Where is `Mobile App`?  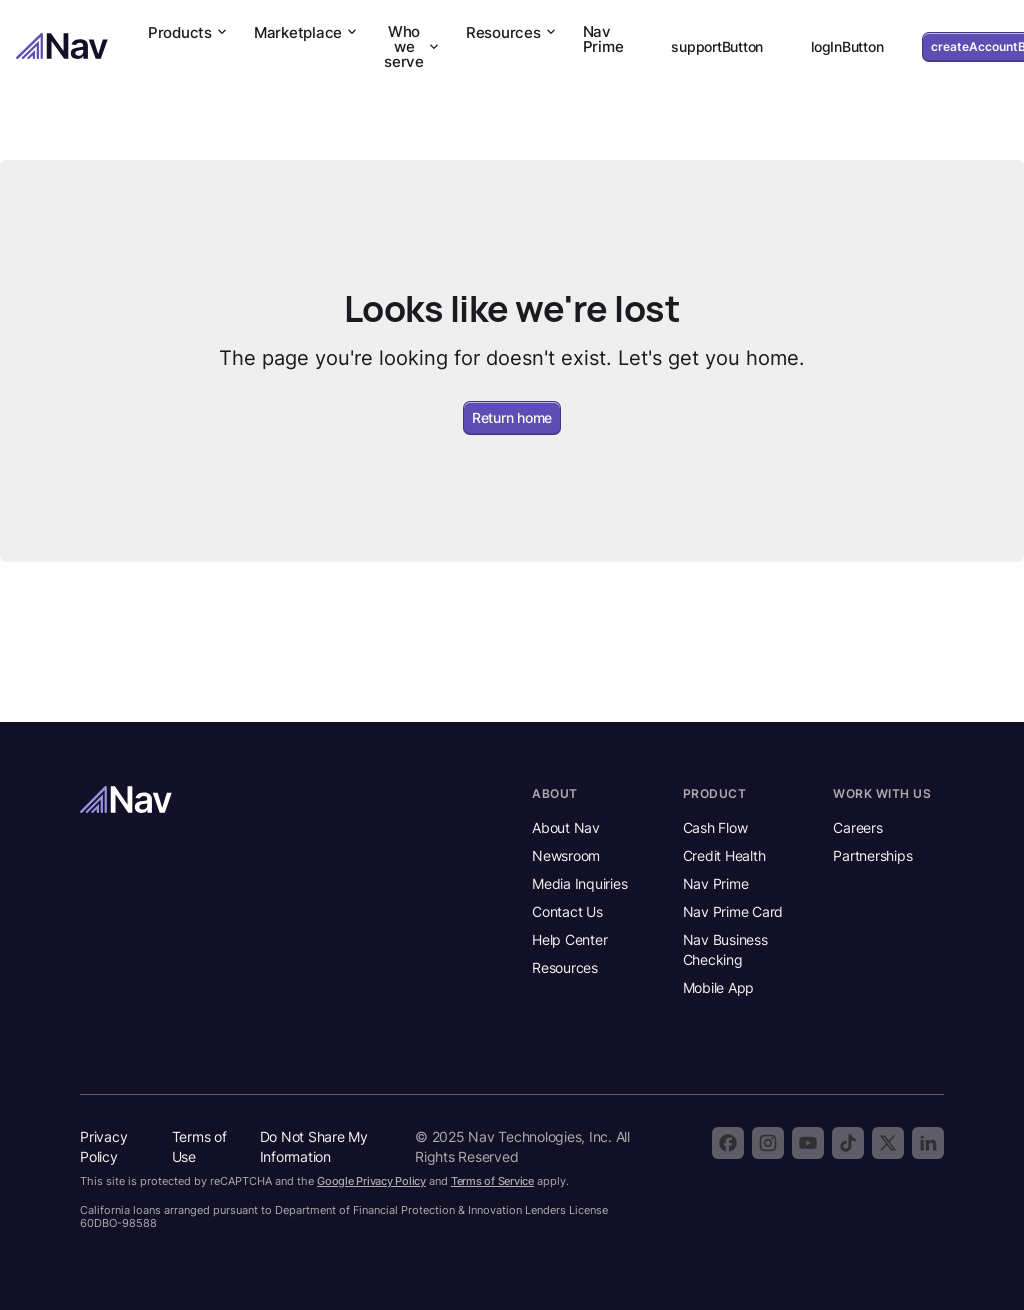
Mobile App is located at coordinates (719, 987).